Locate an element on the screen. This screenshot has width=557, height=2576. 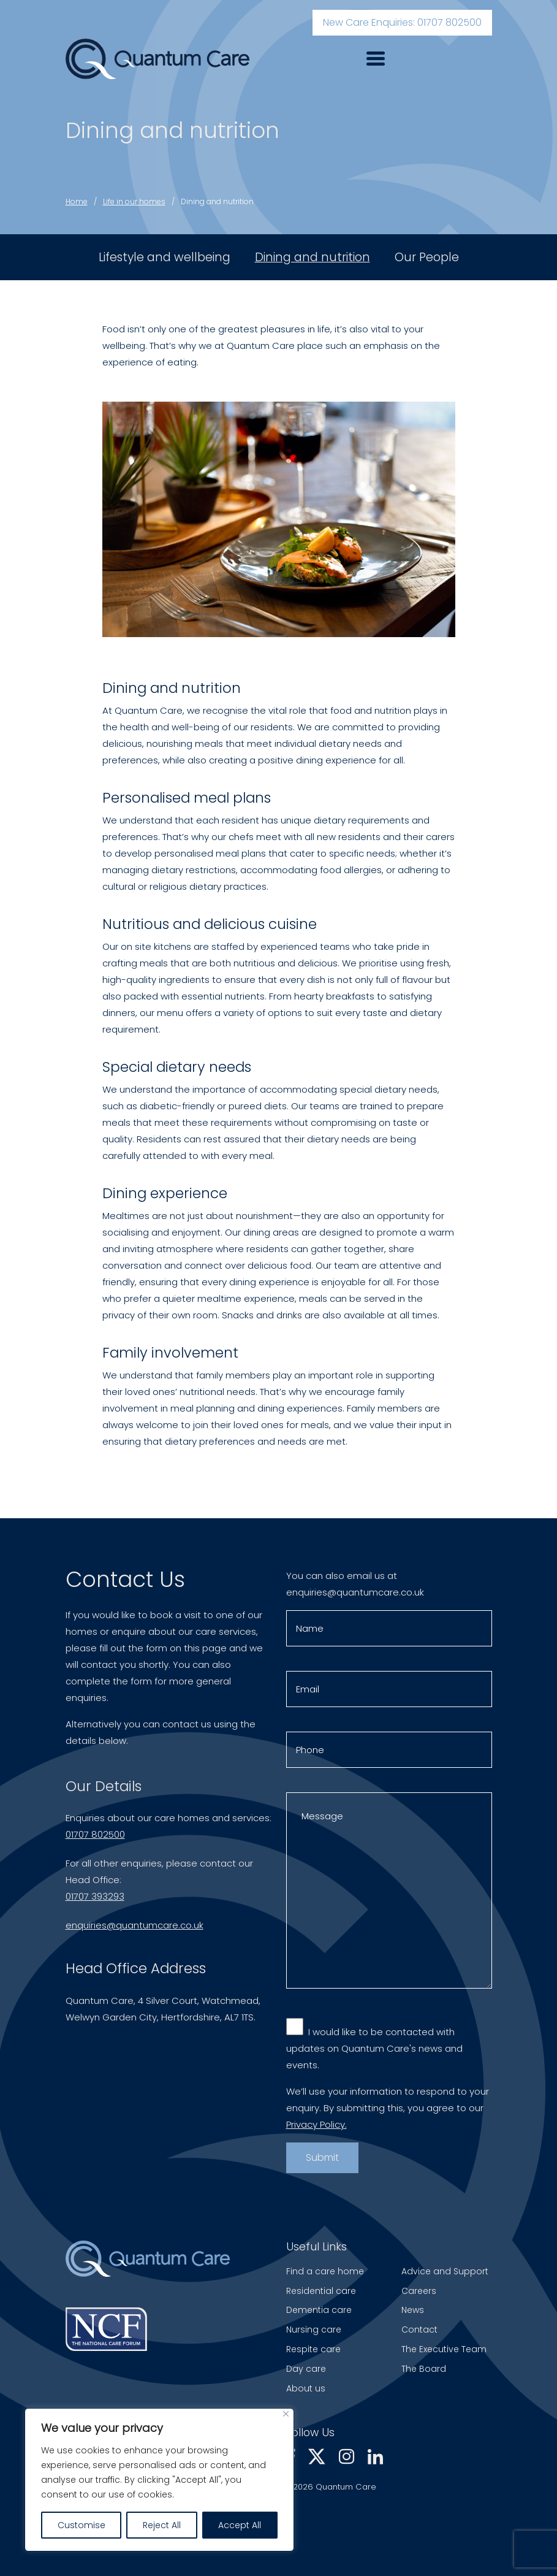
Careers is located at coordinates (418, 2291).